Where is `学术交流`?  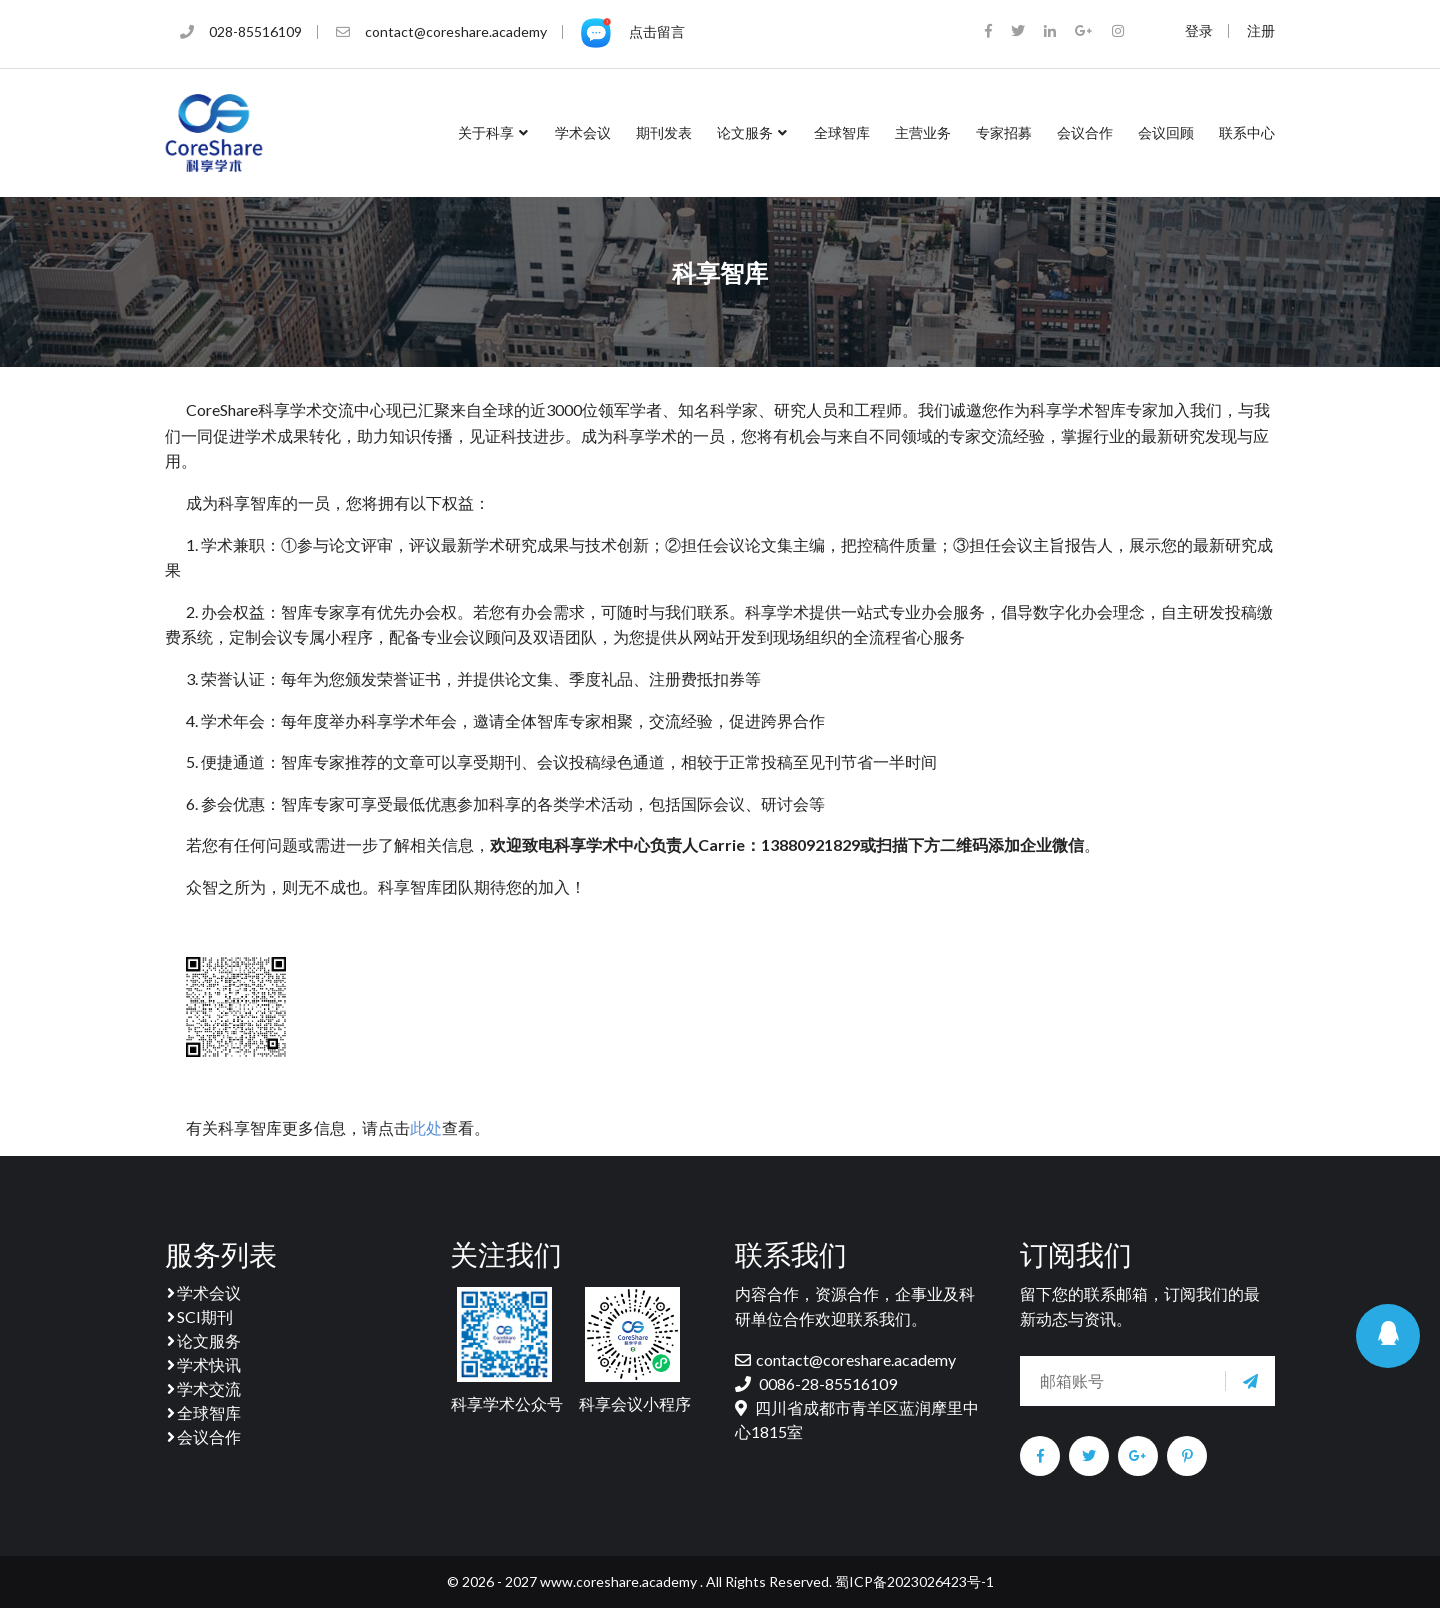 学术交流 is located at coordinates (203, 1388).